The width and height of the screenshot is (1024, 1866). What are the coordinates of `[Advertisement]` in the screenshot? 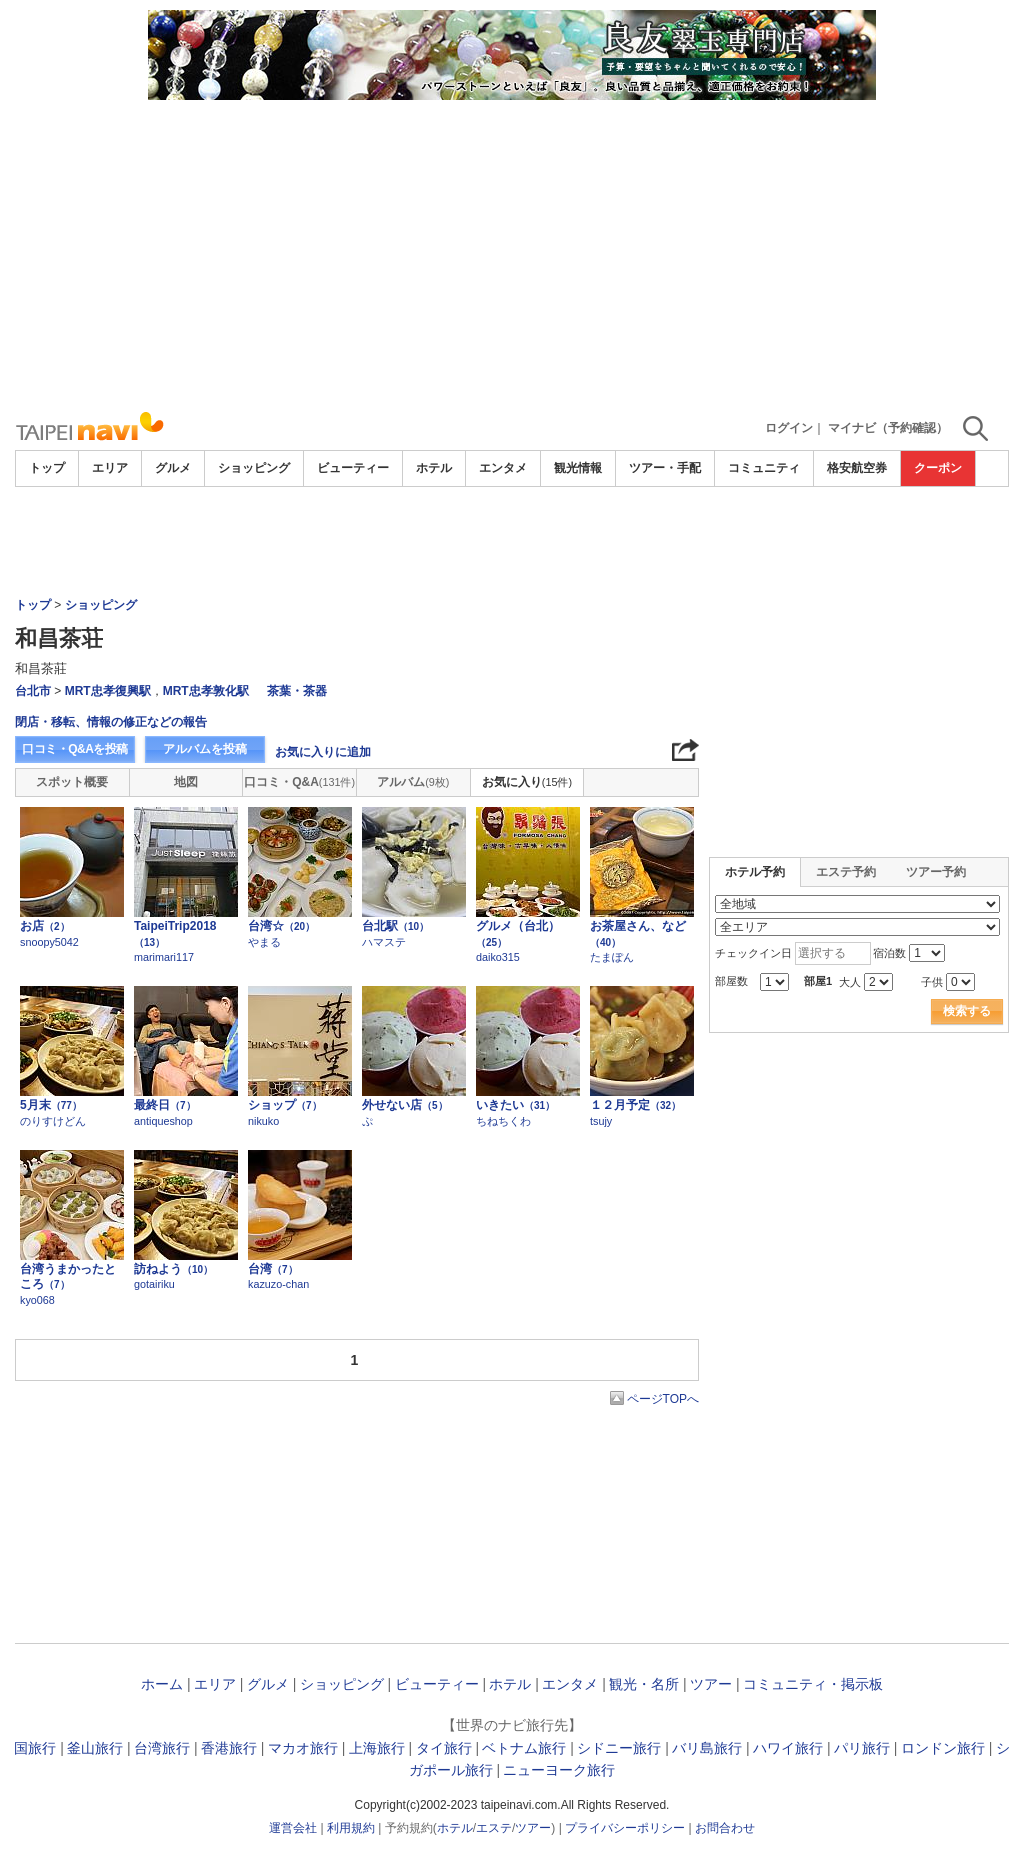 It's located at (512, 250).